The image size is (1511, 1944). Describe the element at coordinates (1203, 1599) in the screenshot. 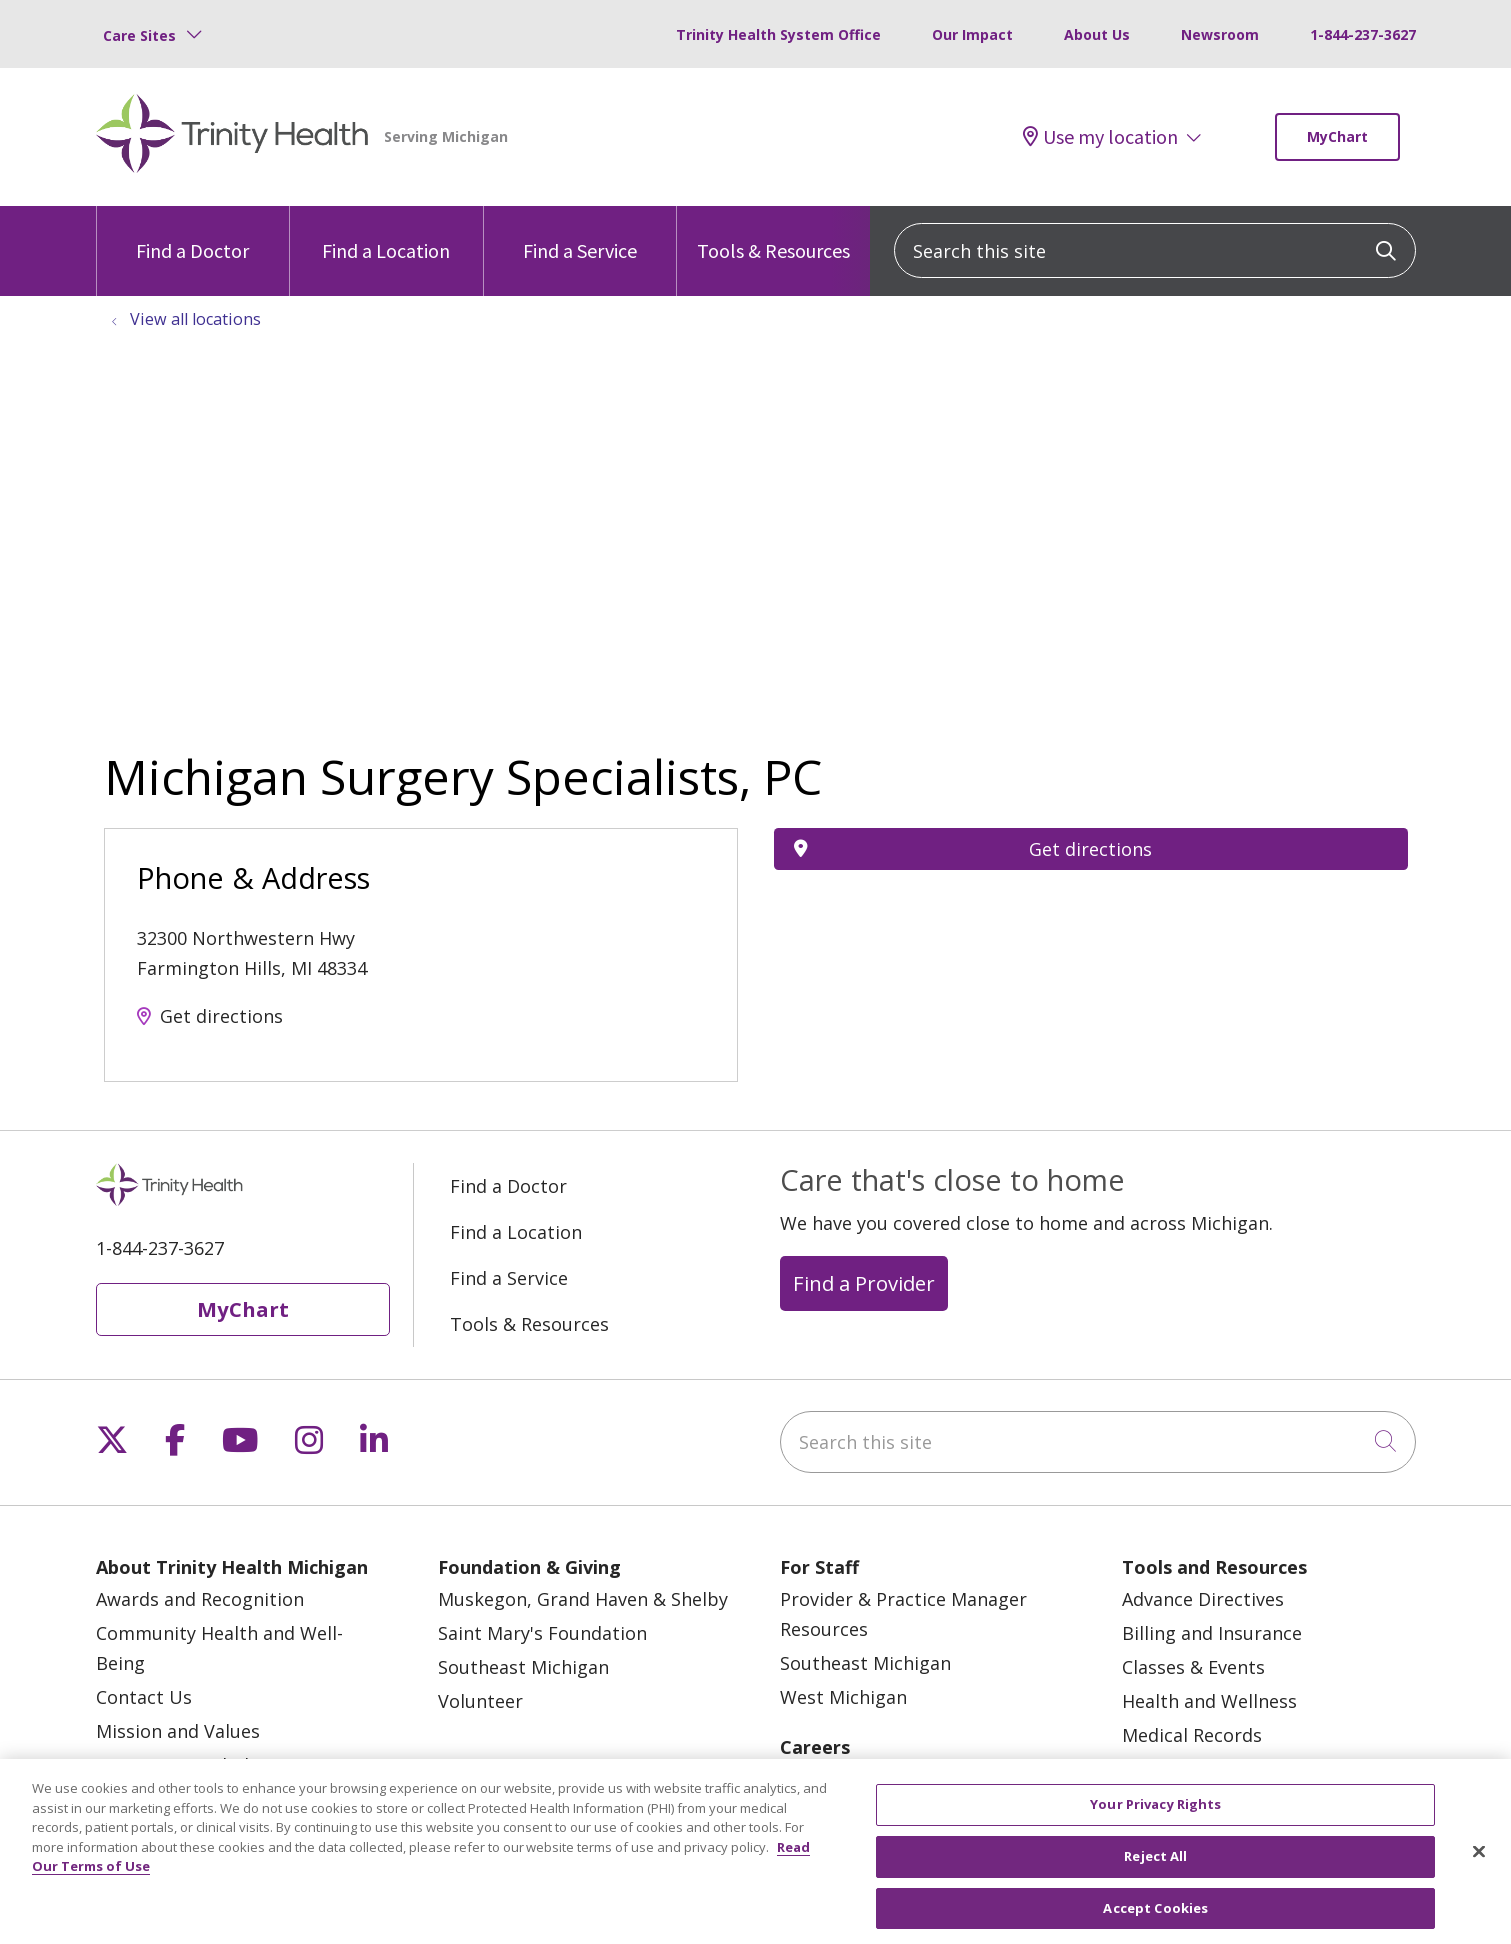

I see `Advance Directives` at that location.